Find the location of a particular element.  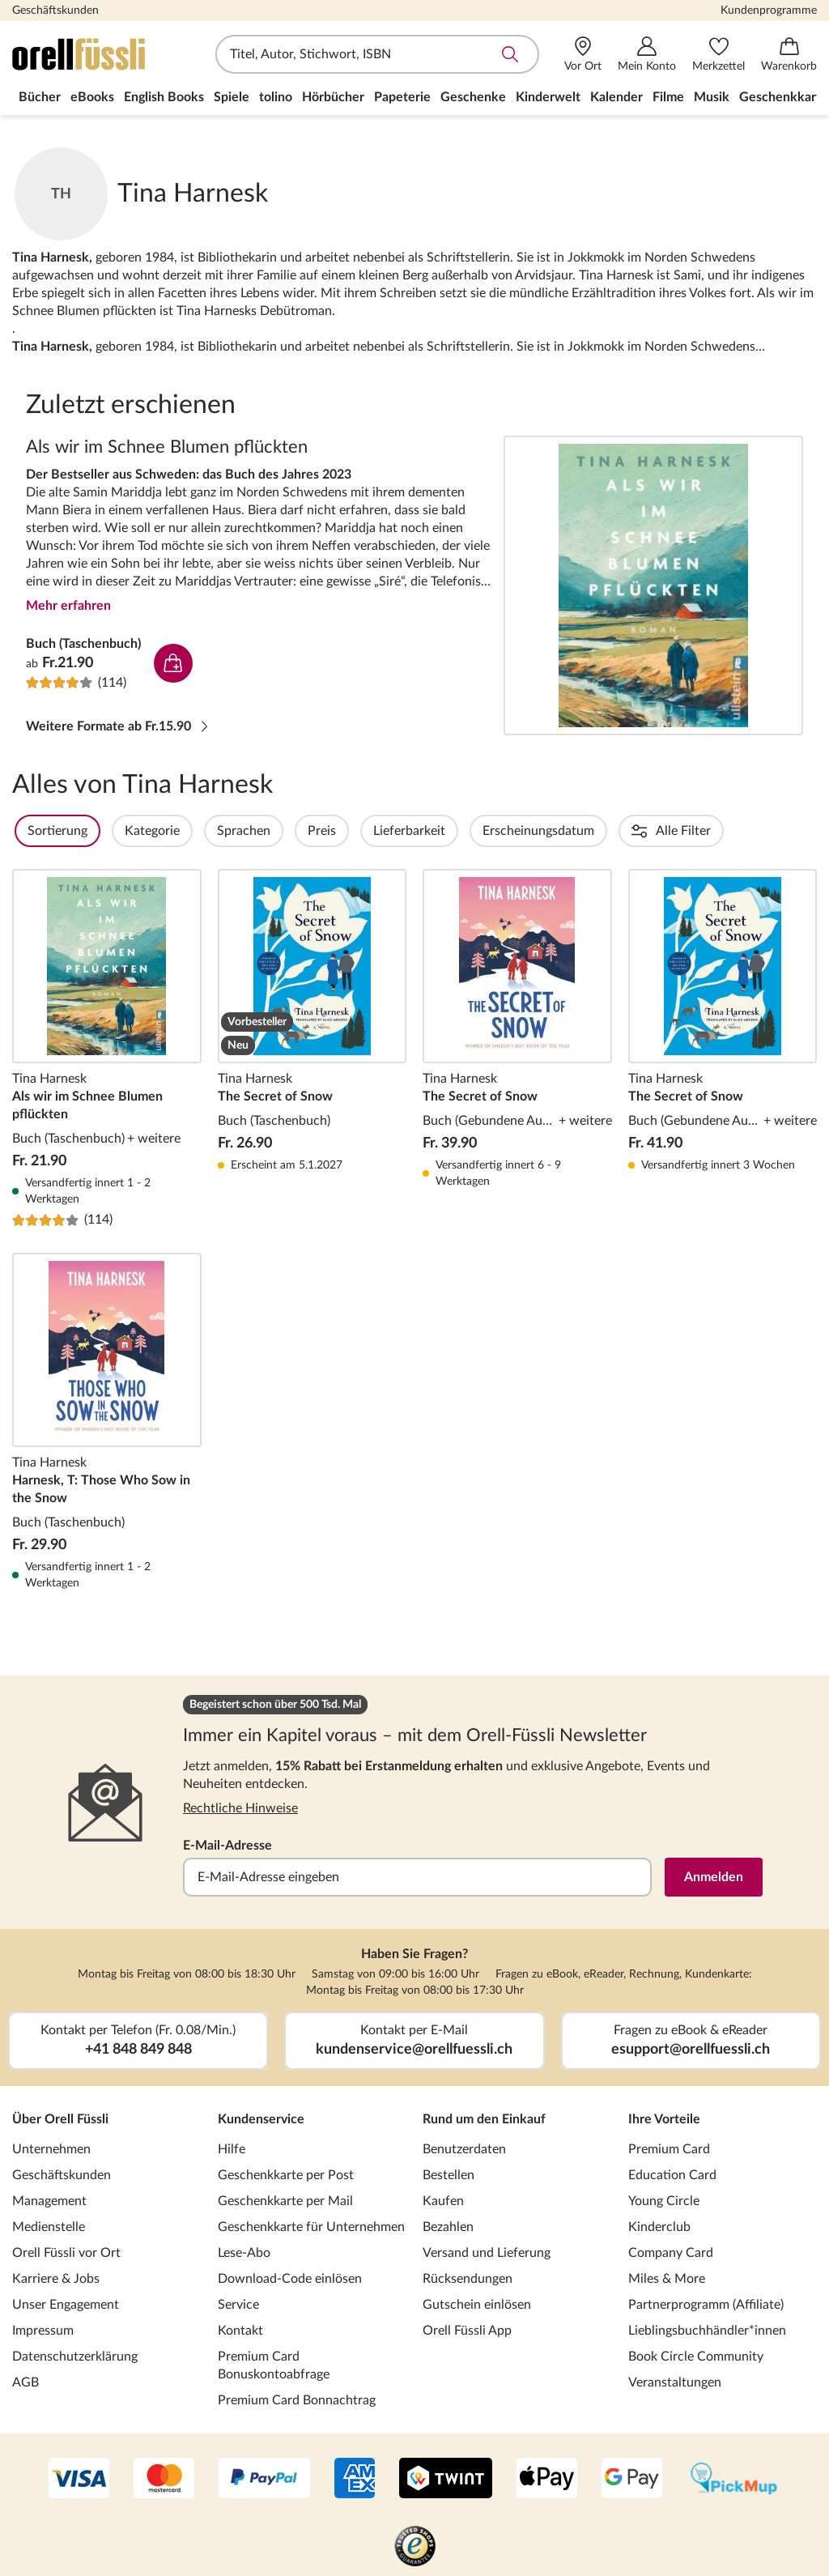

Orell Füssli vor Ort is located at coordinates (66, 2252).